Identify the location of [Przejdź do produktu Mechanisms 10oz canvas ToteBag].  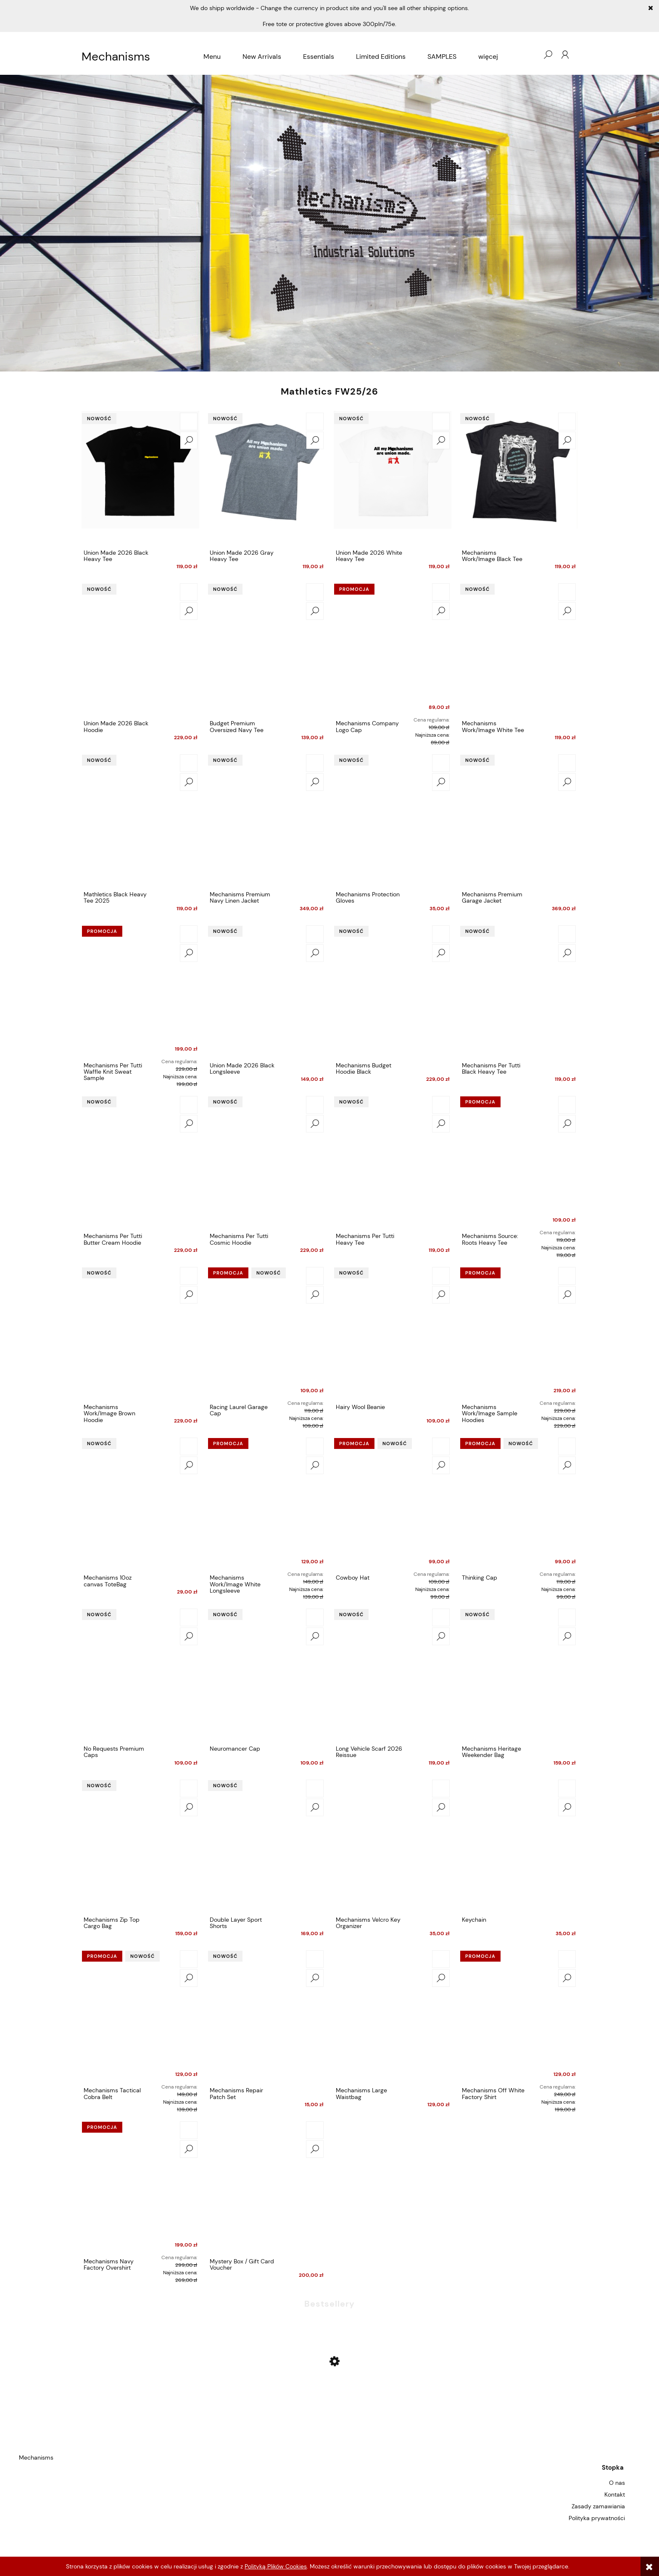
(140, 1503).